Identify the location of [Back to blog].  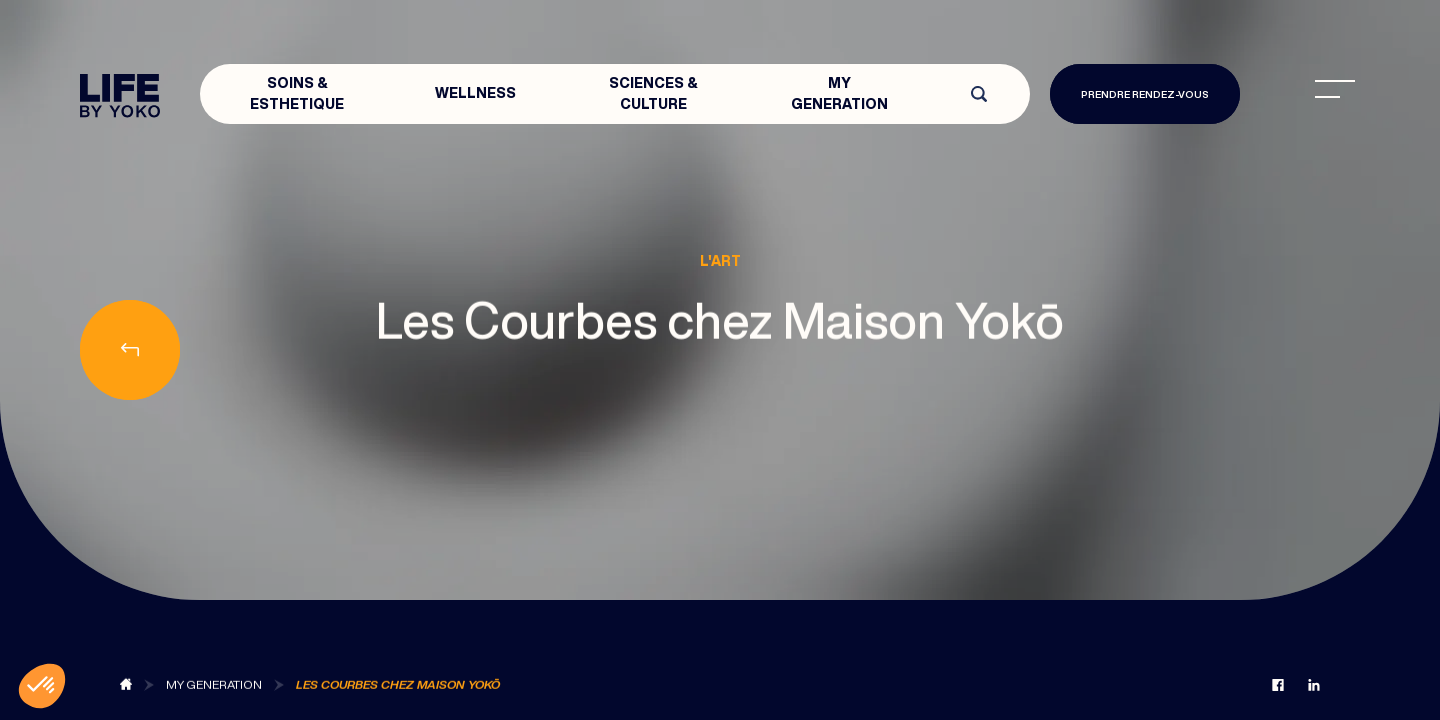
(126, 686).